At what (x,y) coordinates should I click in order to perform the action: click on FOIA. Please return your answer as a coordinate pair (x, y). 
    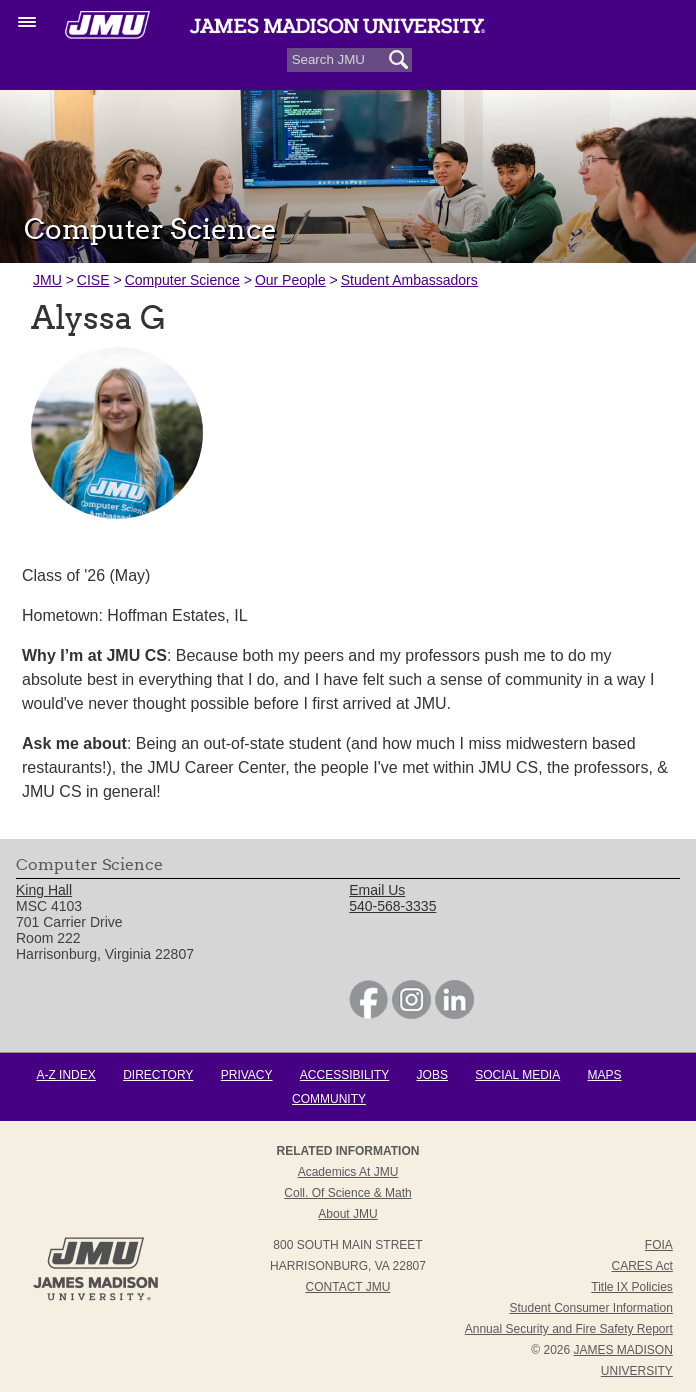
    Looking at the image, I should click on (659, 1245).